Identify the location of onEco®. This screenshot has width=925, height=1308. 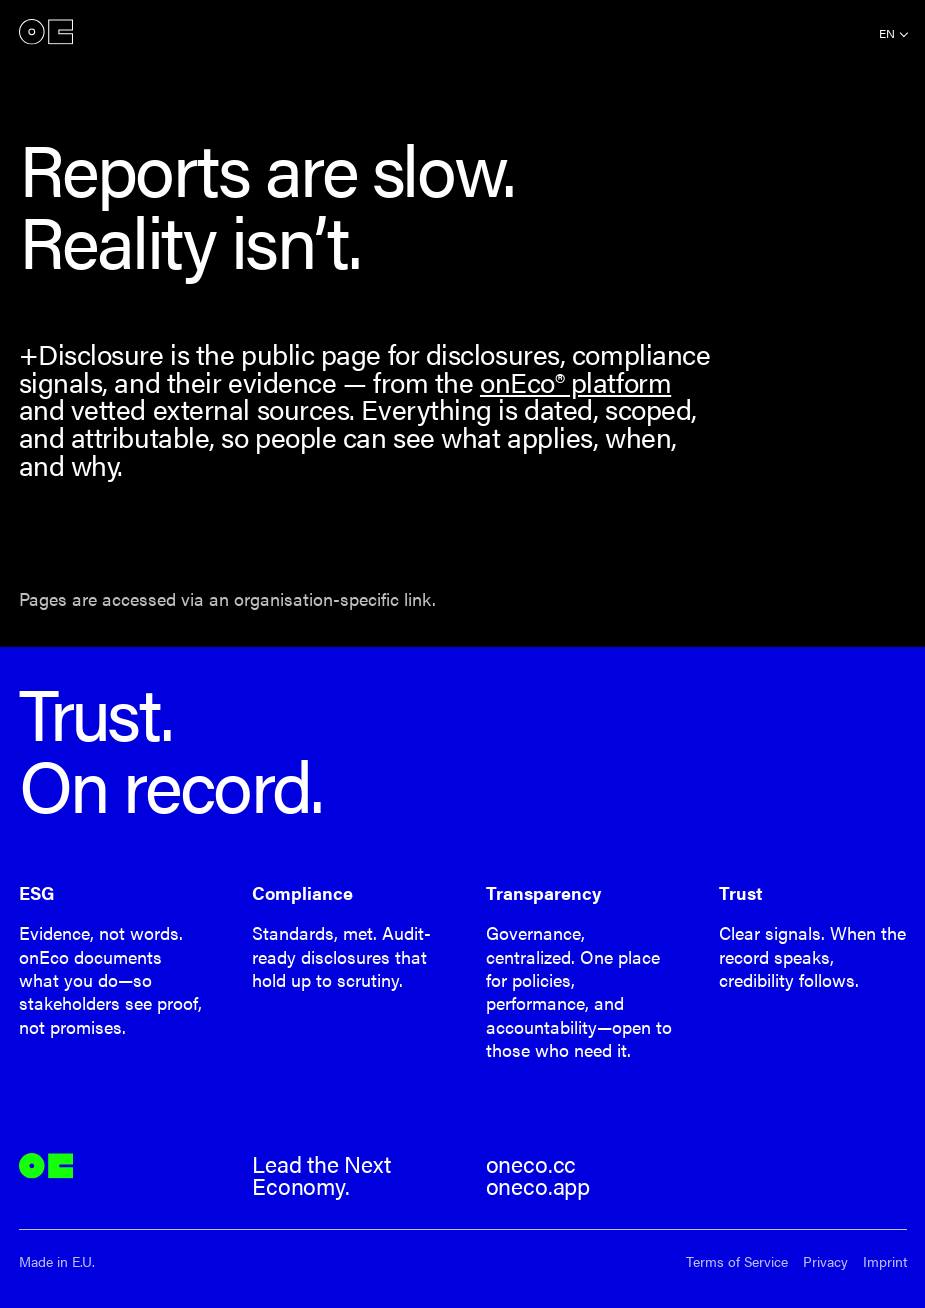
(46, 32).